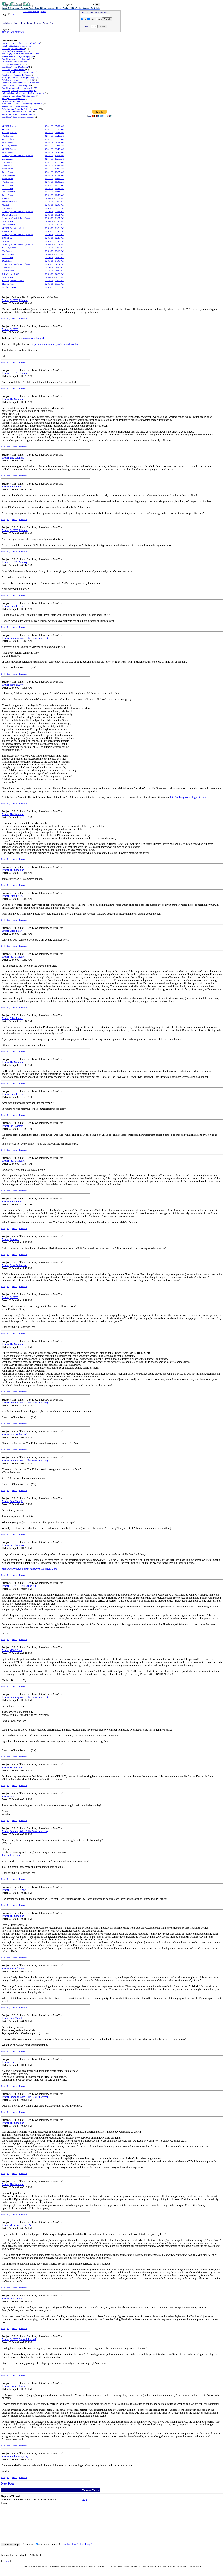  Describe the element at coordinates (8, 318) in the screenshot. I see `Top` at that location.